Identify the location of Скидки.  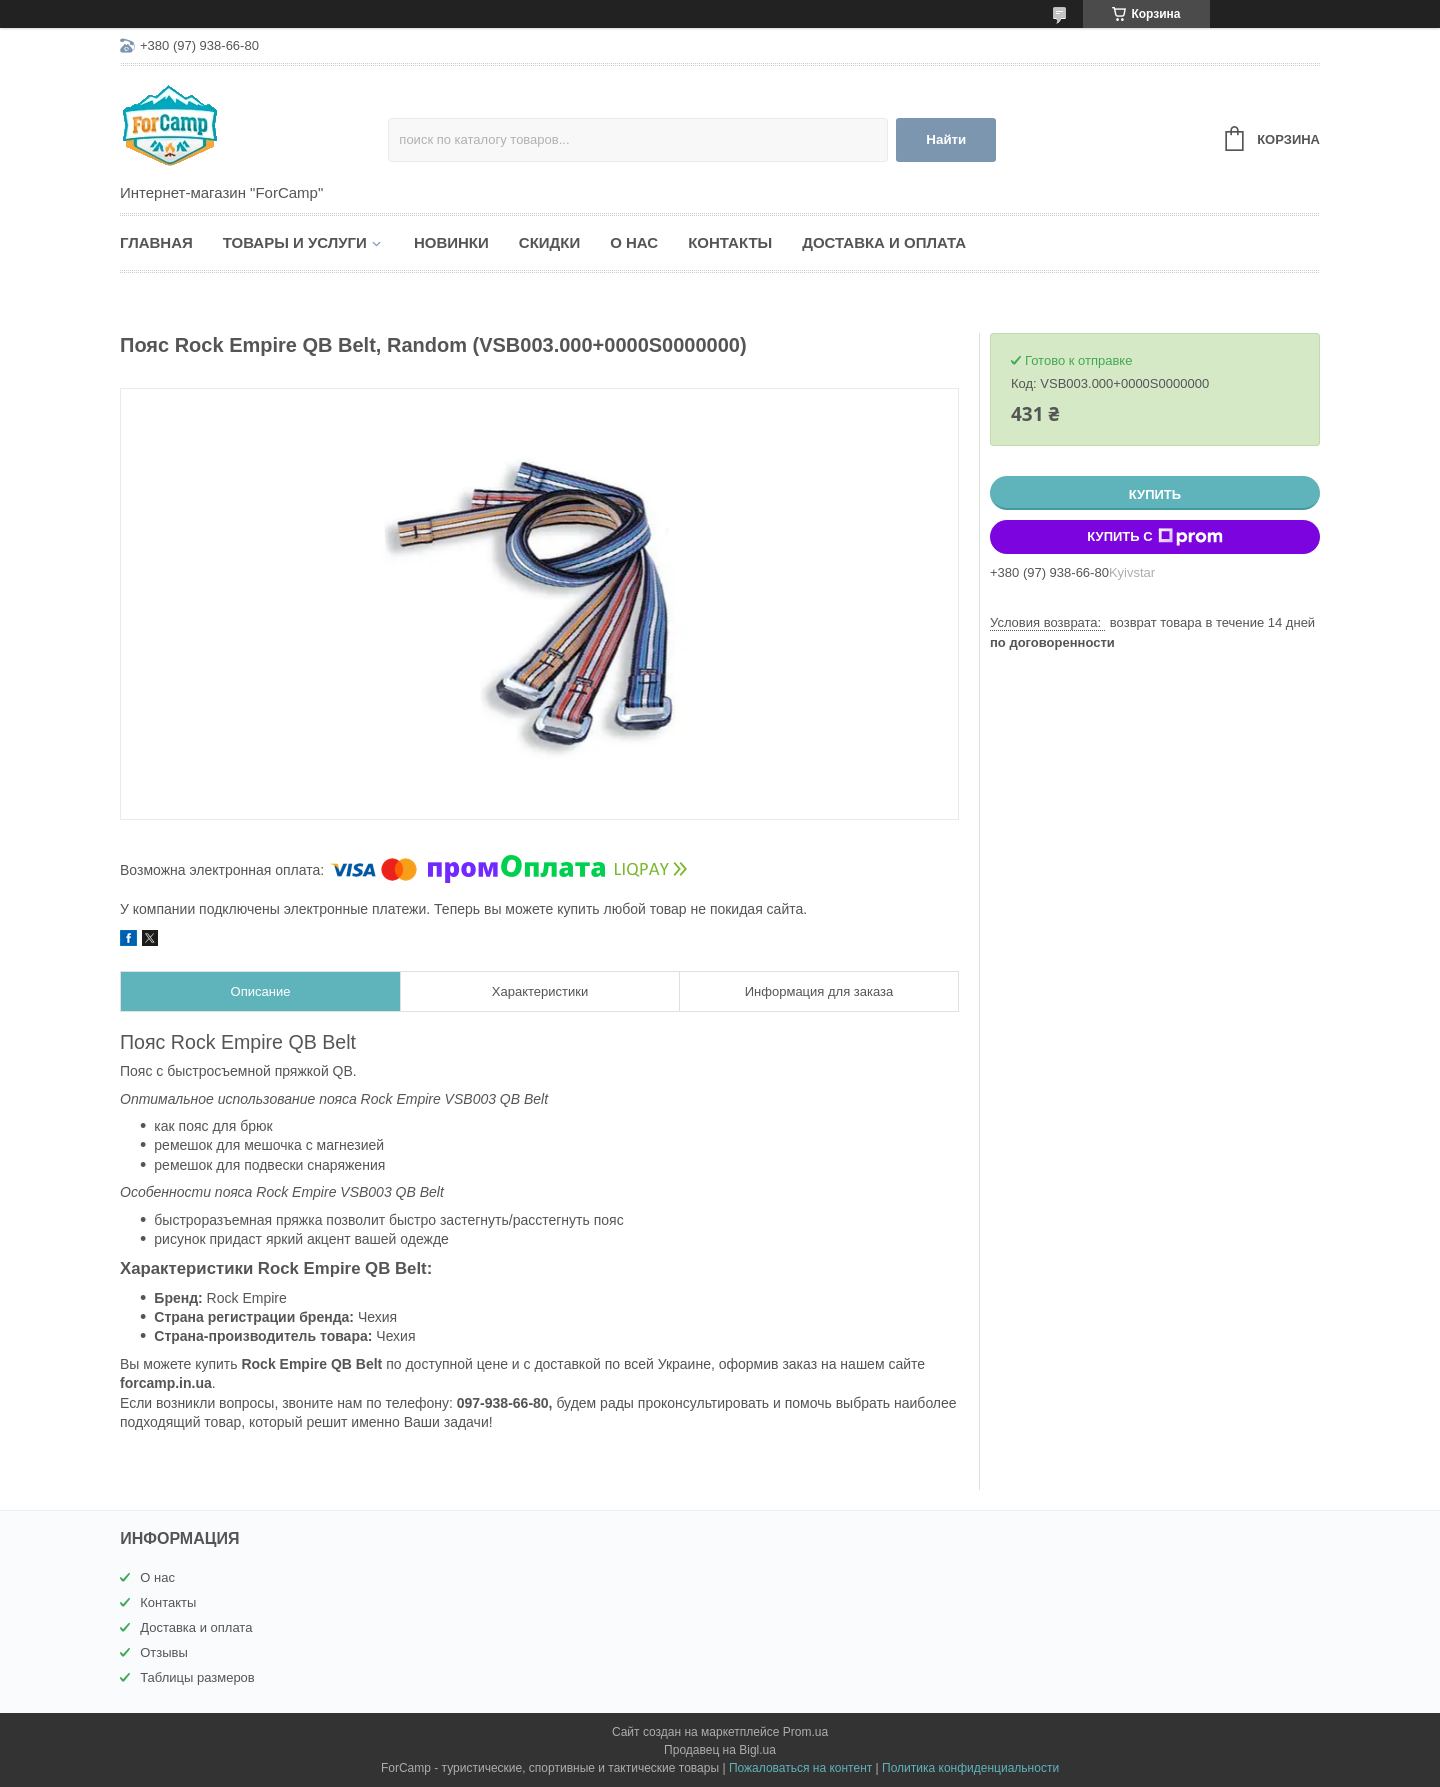
(549, 242).